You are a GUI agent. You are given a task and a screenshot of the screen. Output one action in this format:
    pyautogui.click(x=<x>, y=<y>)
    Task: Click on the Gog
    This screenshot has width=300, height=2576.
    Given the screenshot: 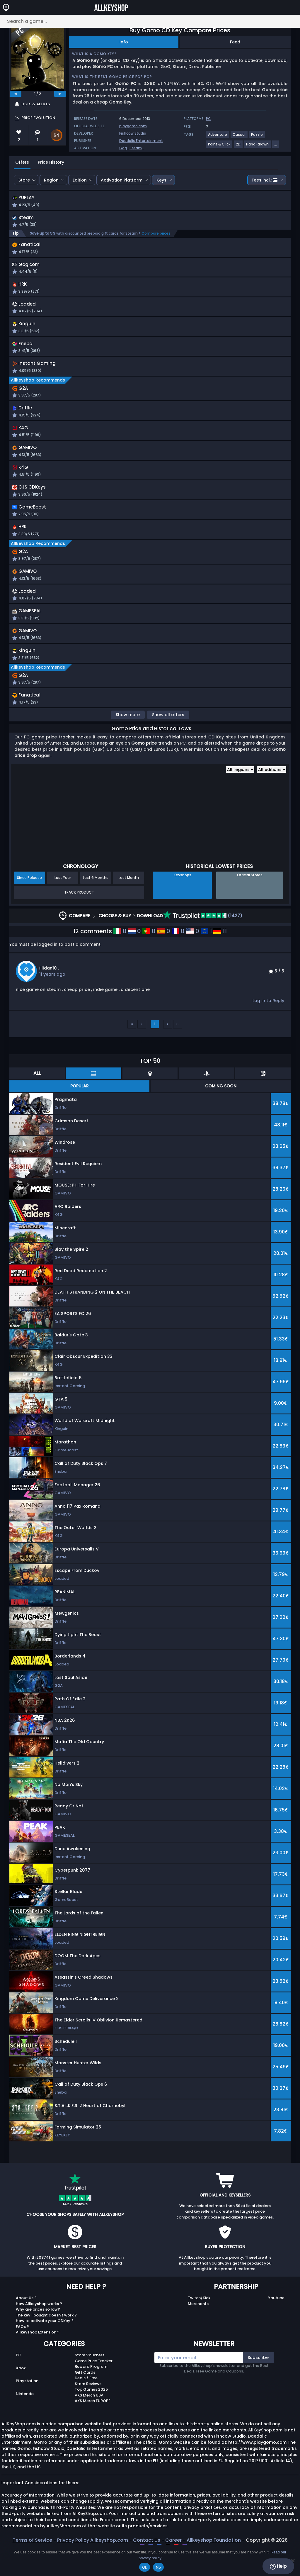 What is the action you would take?
    pyautogui.click(x=123, y=147)
    